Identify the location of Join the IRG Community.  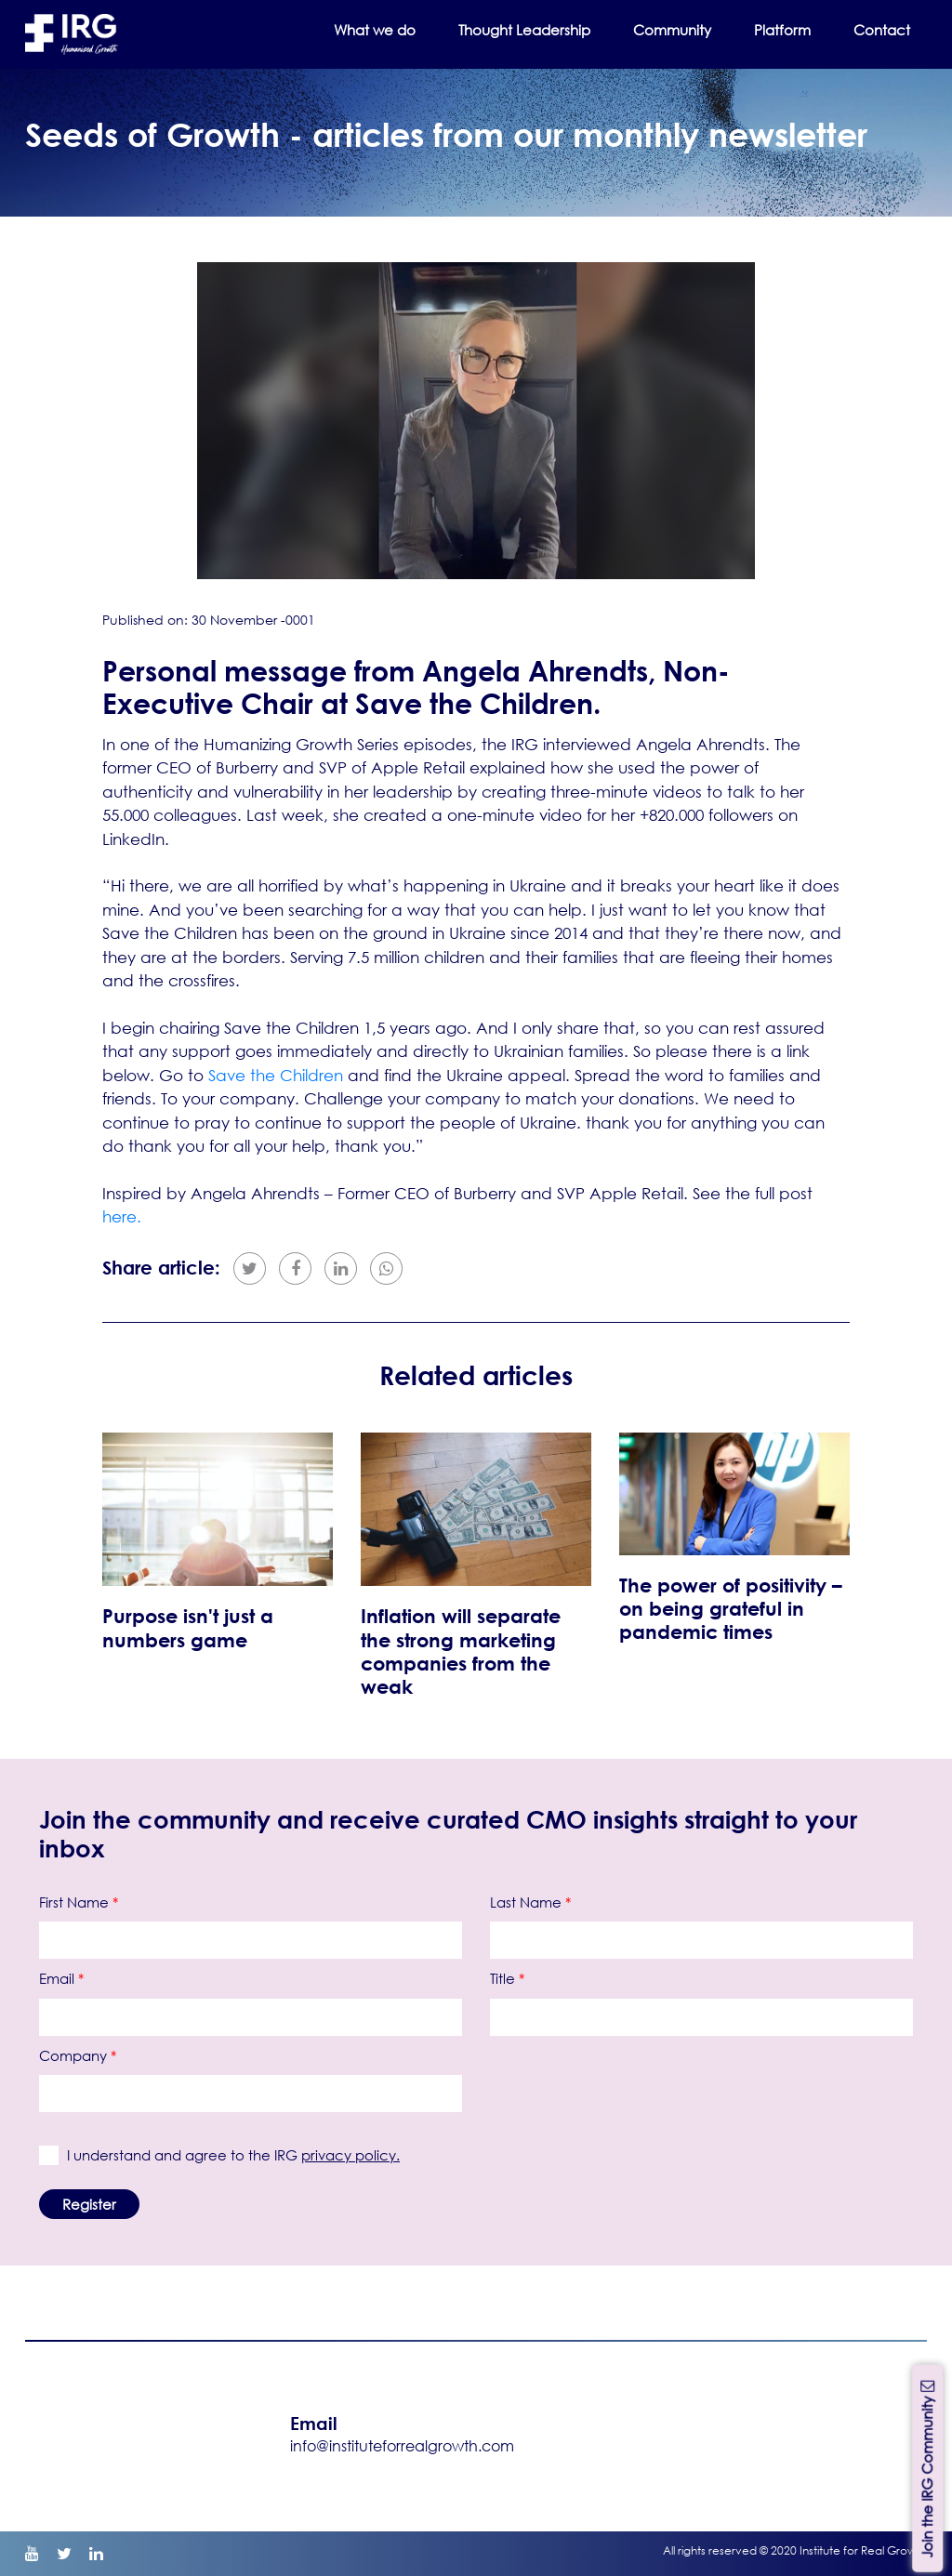
(927, 2467).